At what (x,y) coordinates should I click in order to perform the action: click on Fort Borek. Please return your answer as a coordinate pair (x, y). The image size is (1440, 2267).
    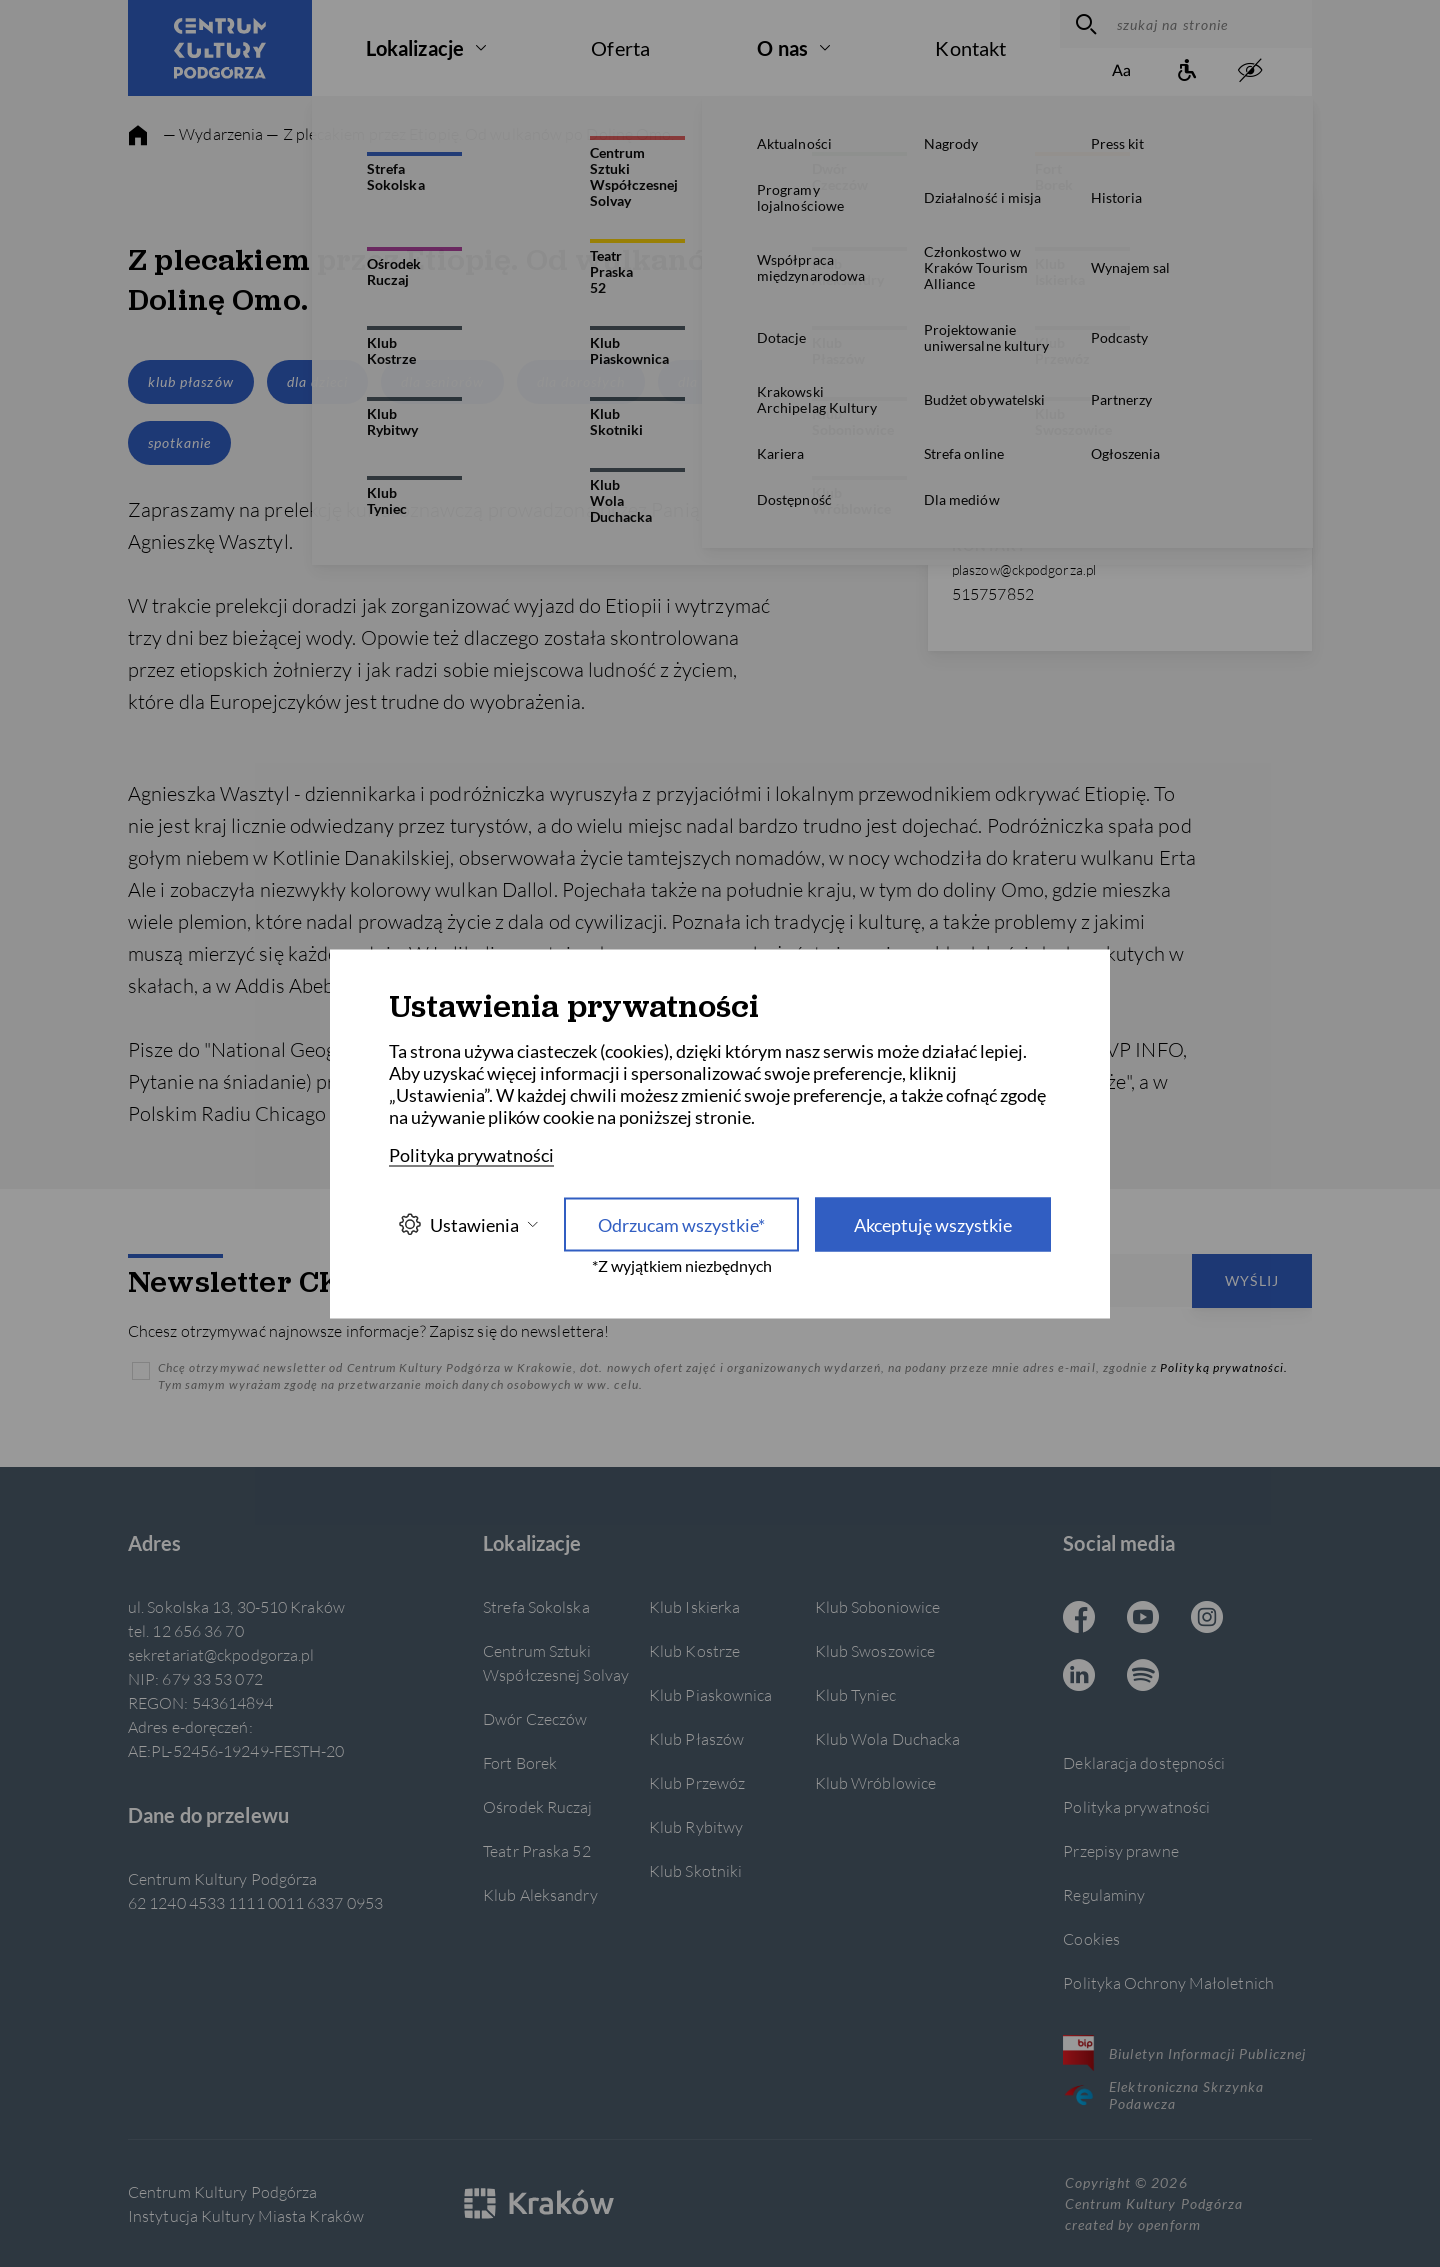
    Looking at the image, I should click on (520, 1762).